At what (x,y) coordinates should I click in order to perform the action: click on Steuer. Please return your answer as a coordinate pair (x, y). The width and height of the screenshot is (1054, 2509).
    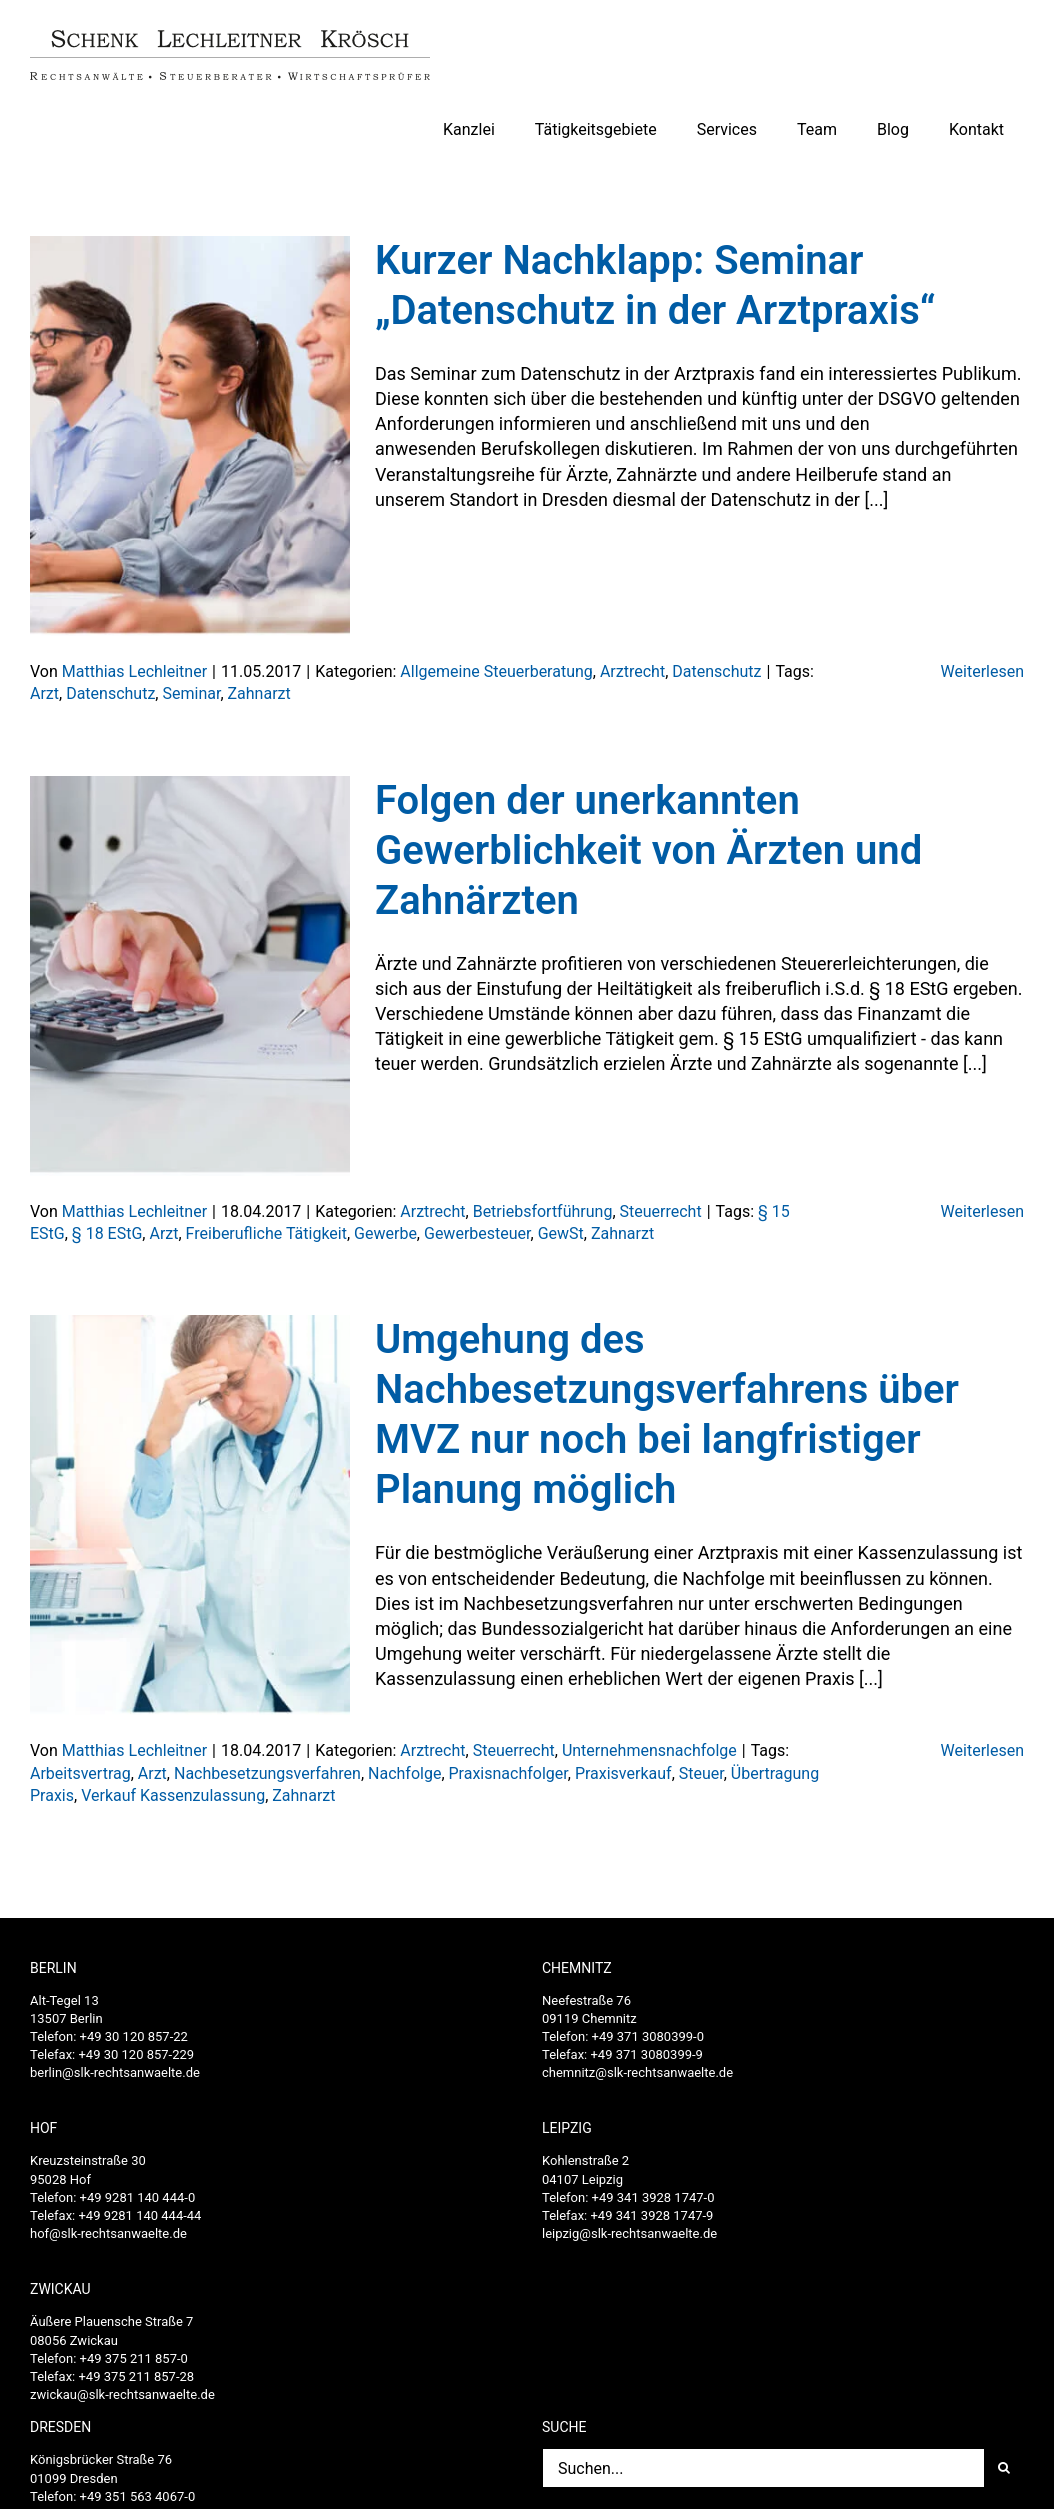
    Looking at the image, I should click on (701, 1773).